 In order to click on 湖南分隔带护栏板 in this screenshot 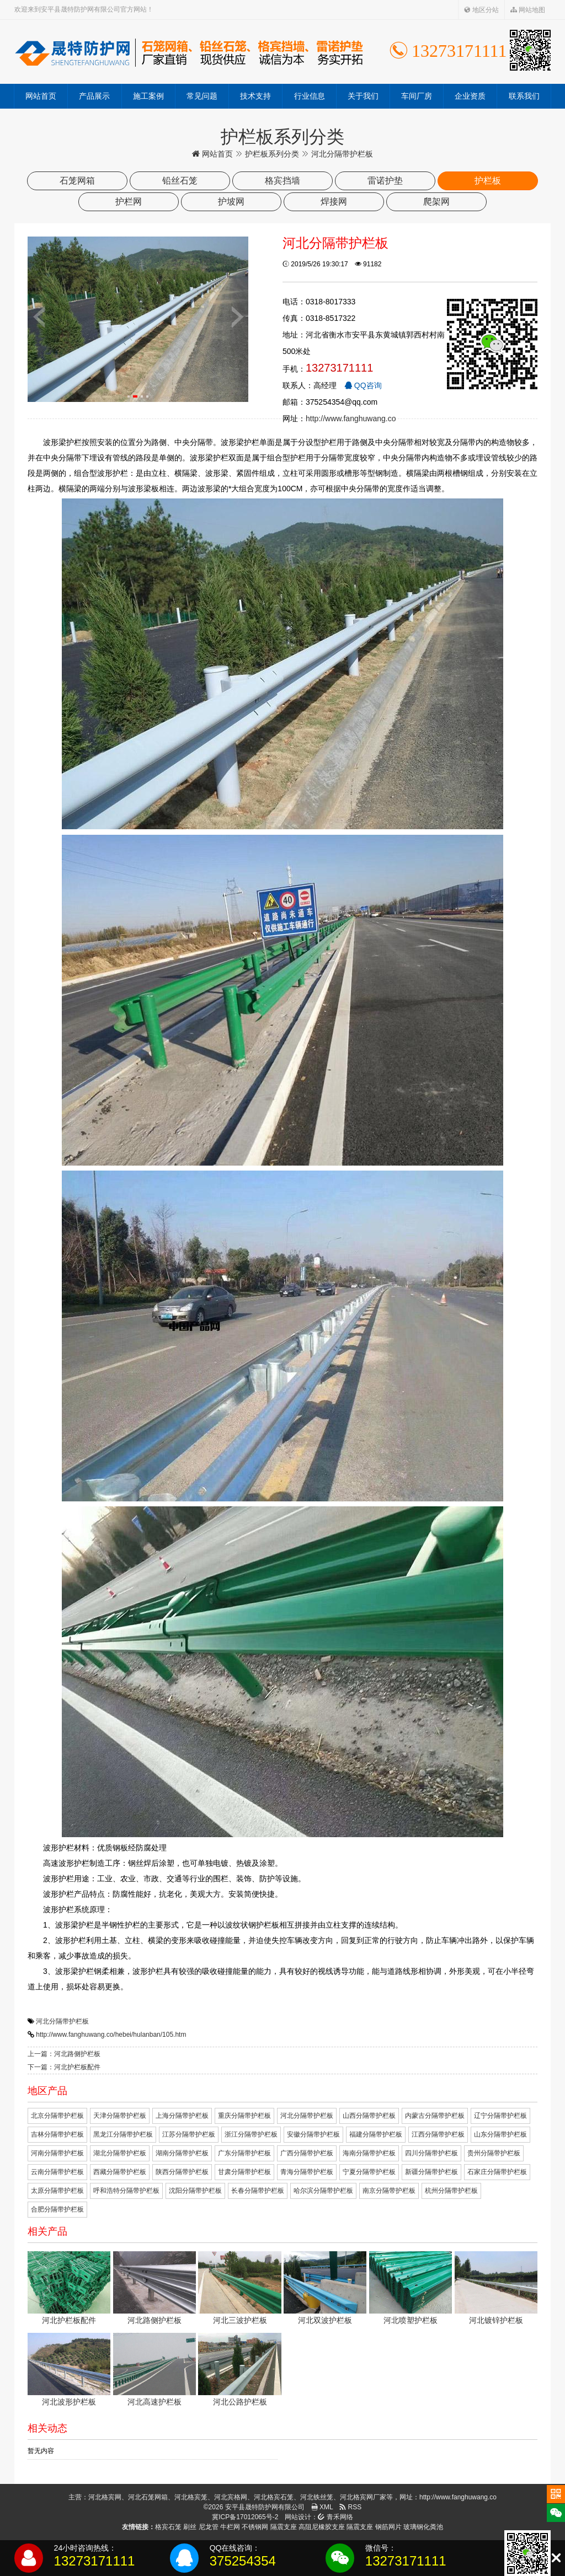, I will do `click(182, 2153)`.